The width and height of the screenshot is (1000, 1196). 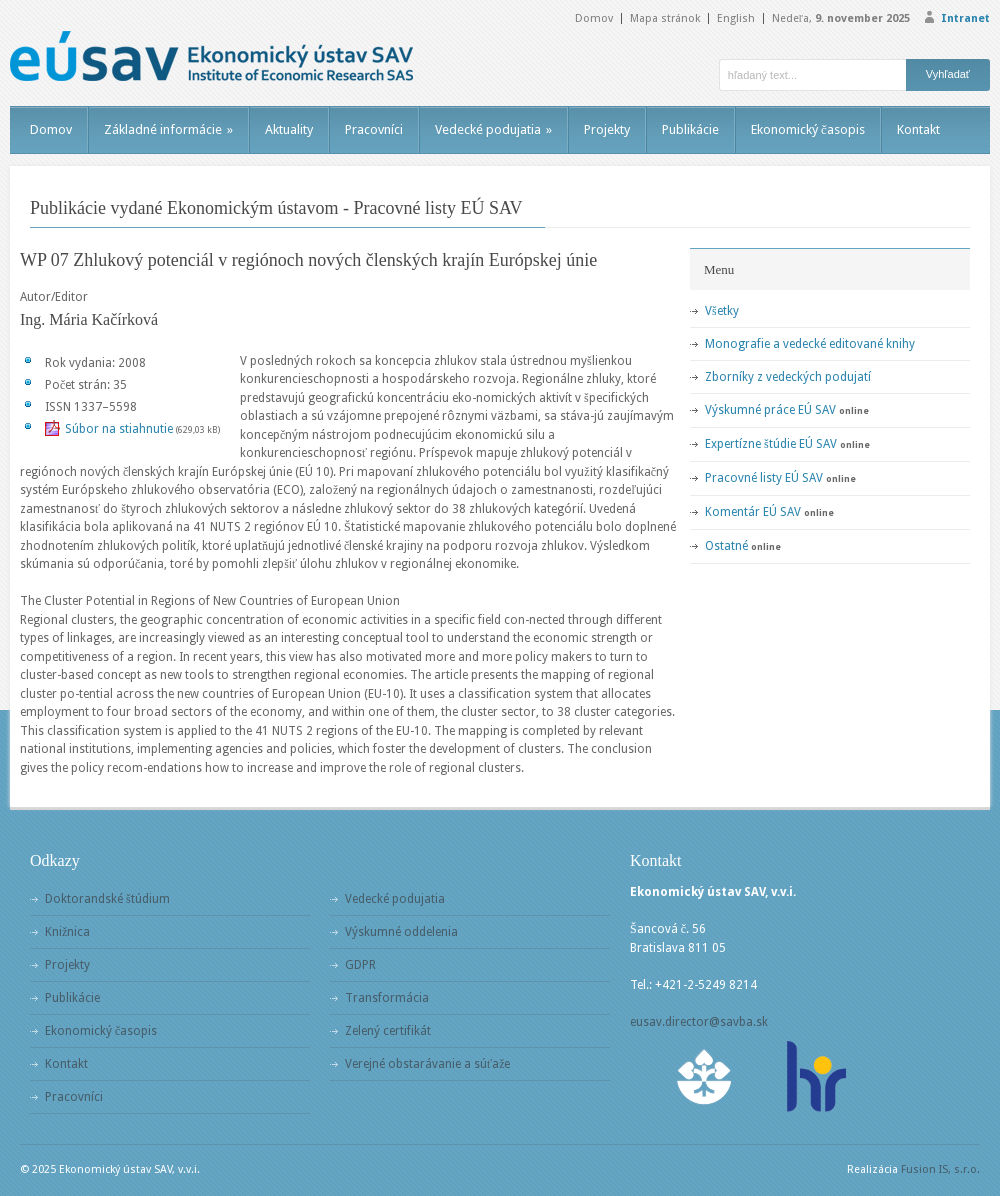 I want to click on Vedecké podujatia, so click(x=493, y=129).